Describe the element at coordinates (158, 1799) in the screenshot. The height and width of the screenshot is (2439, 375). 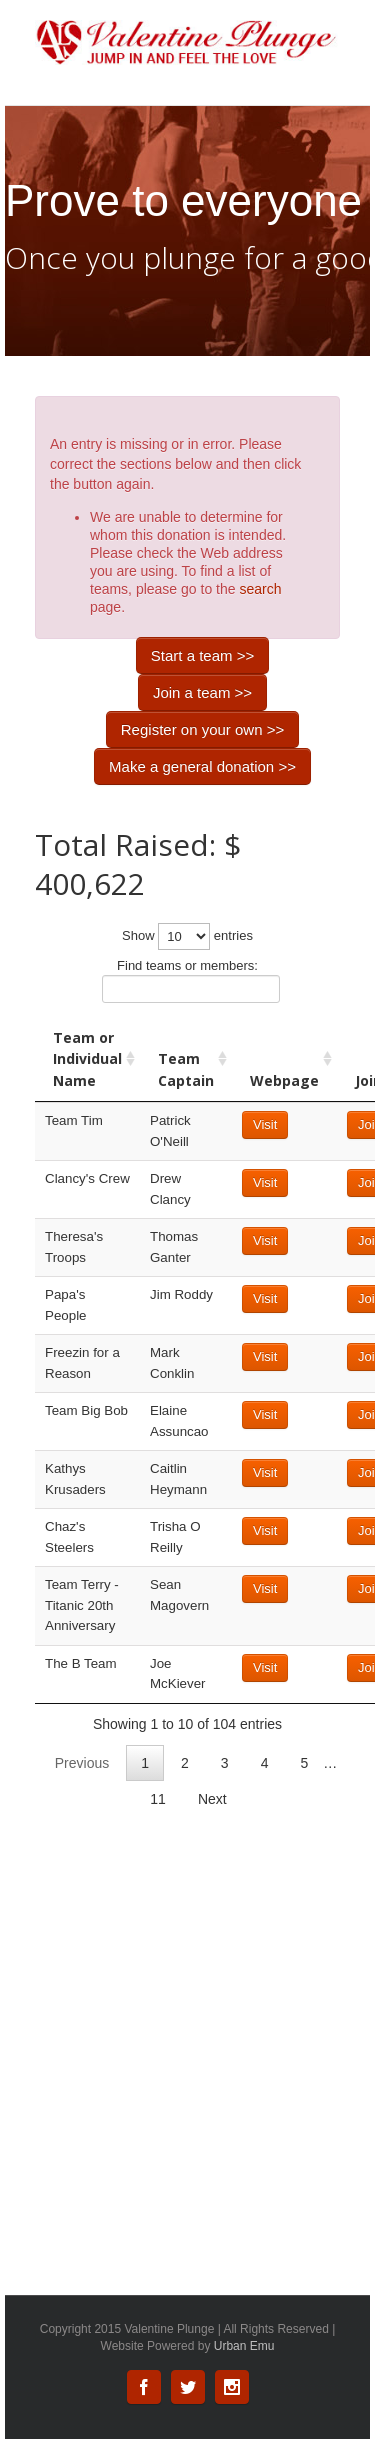
I see `11` at that location.